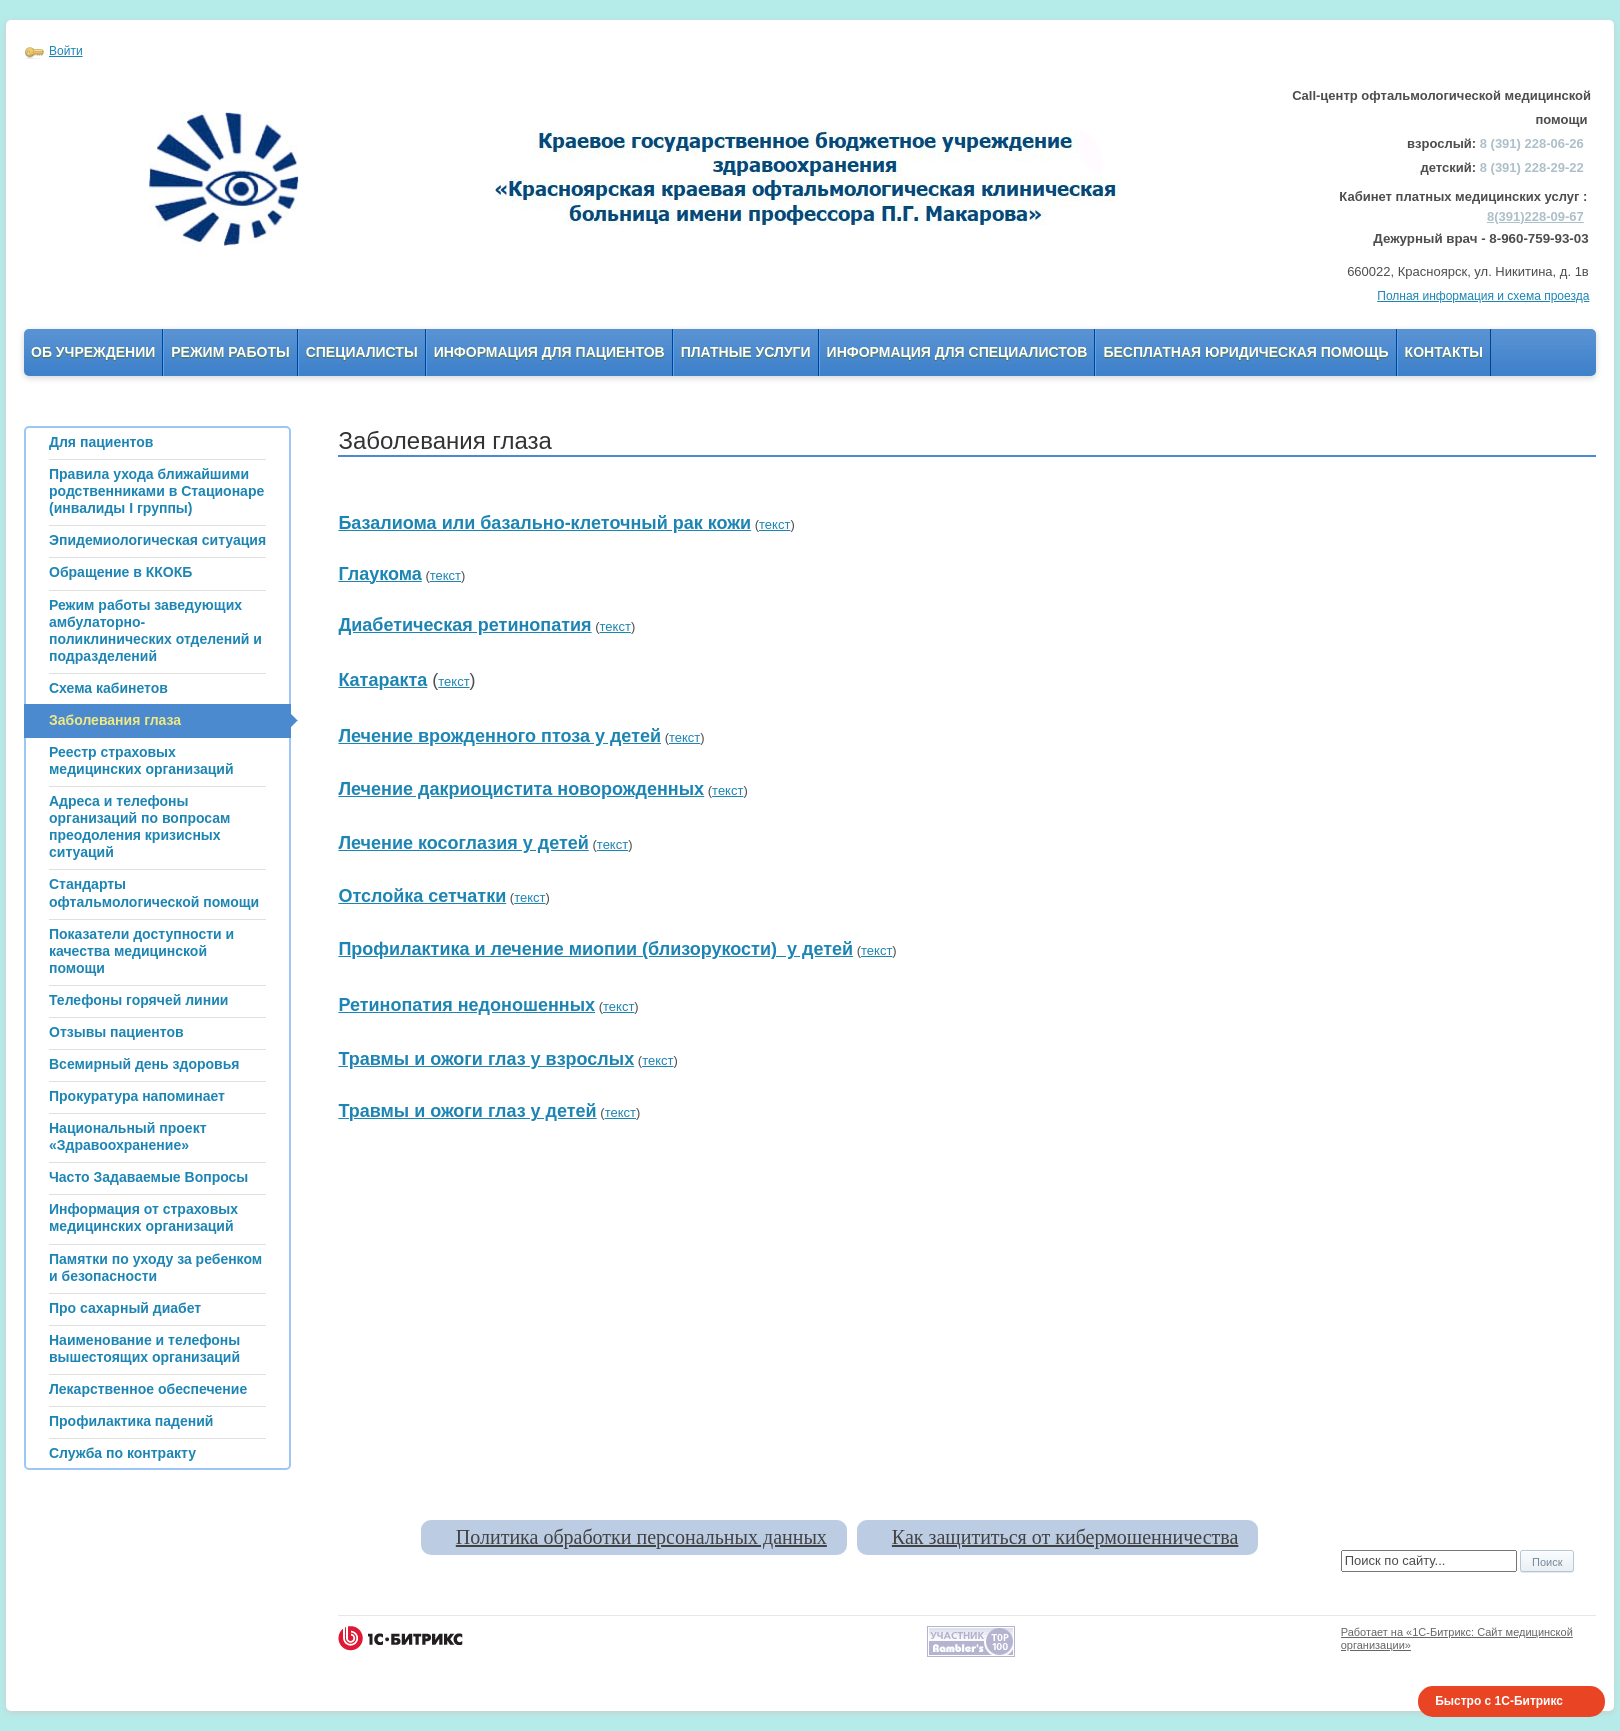 This screenshot has width=1620, height=1731. What do you see at coordinates (549, 352) in the screenshot?
I see `Информация для пациентов` at bounding box center [549, 352].